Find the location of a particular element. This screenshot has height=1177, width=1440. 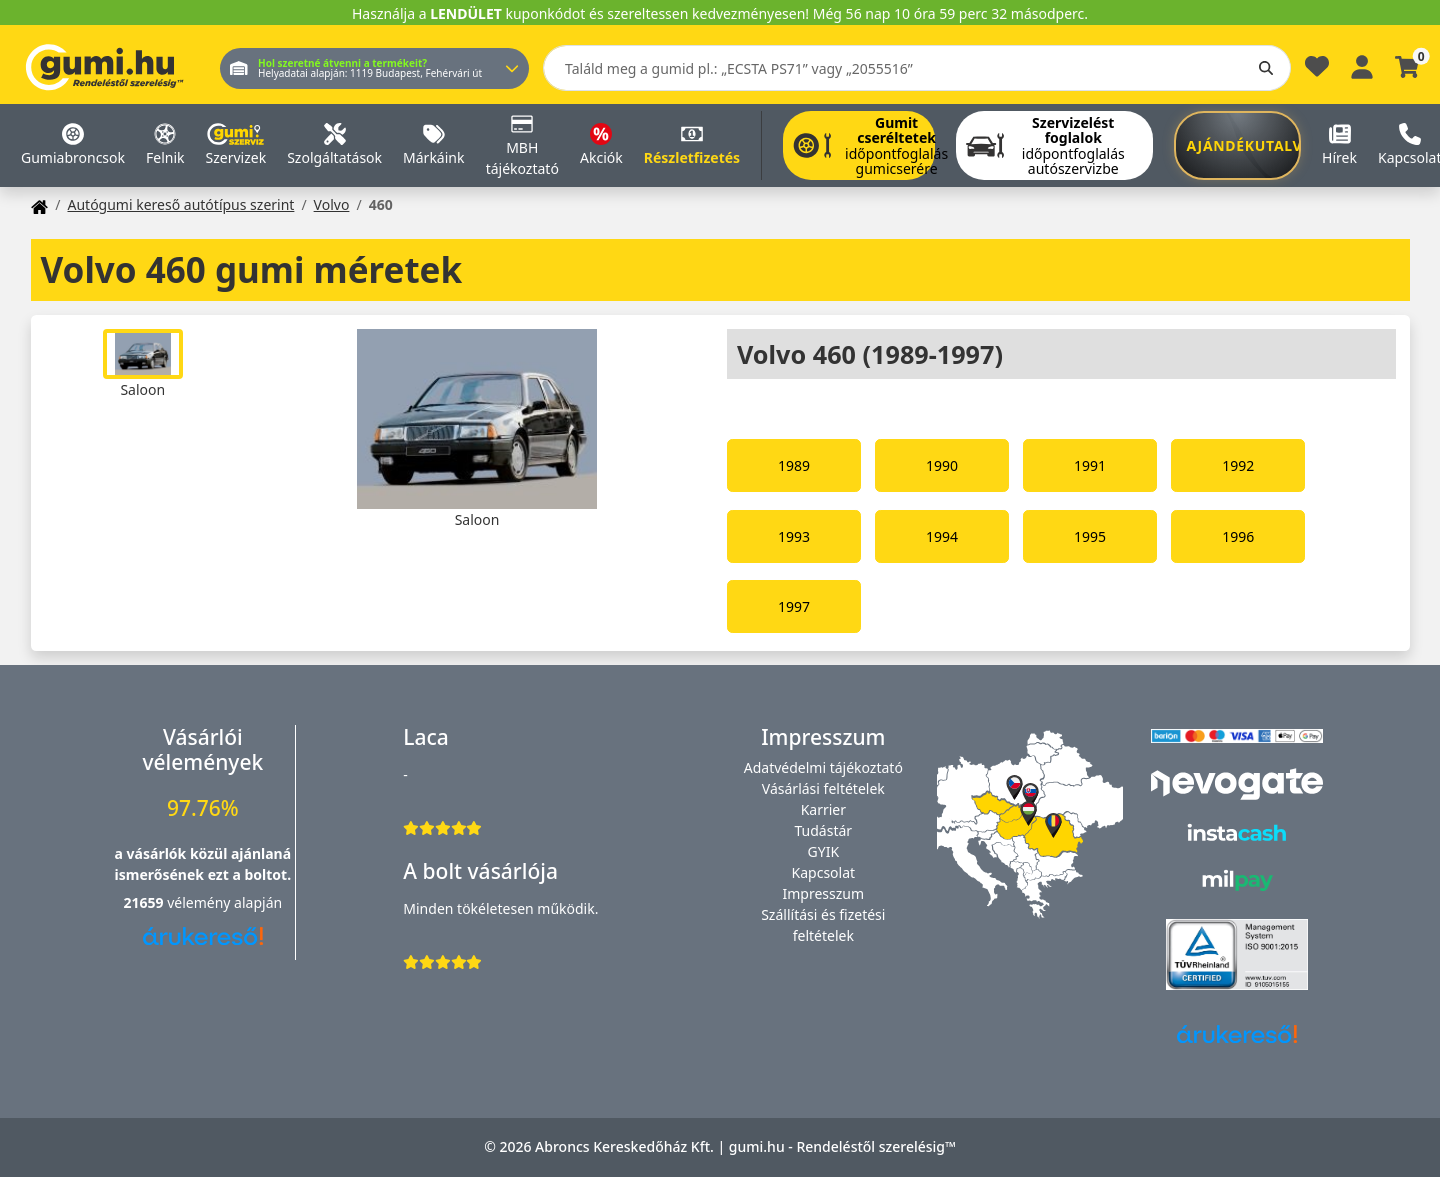

Autógumi kereső autótípus szerint is located at coordinates (180, 204).